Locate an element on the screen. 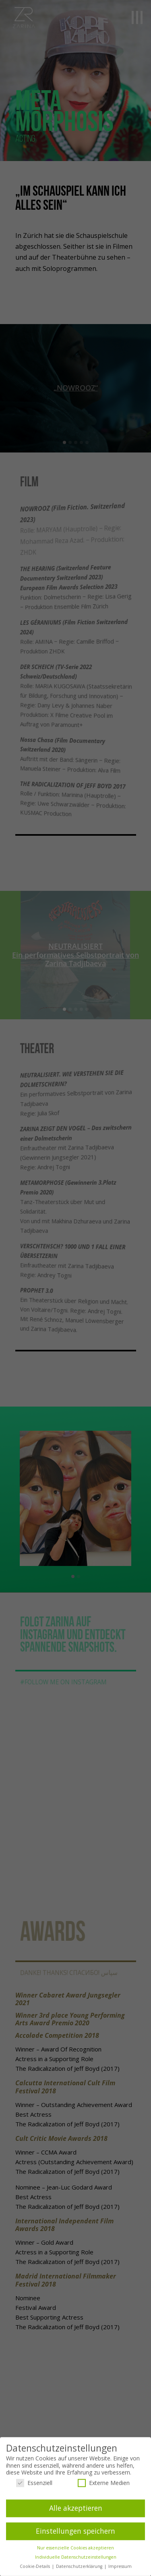  Essenziell is located at coordinates (34, 2483).